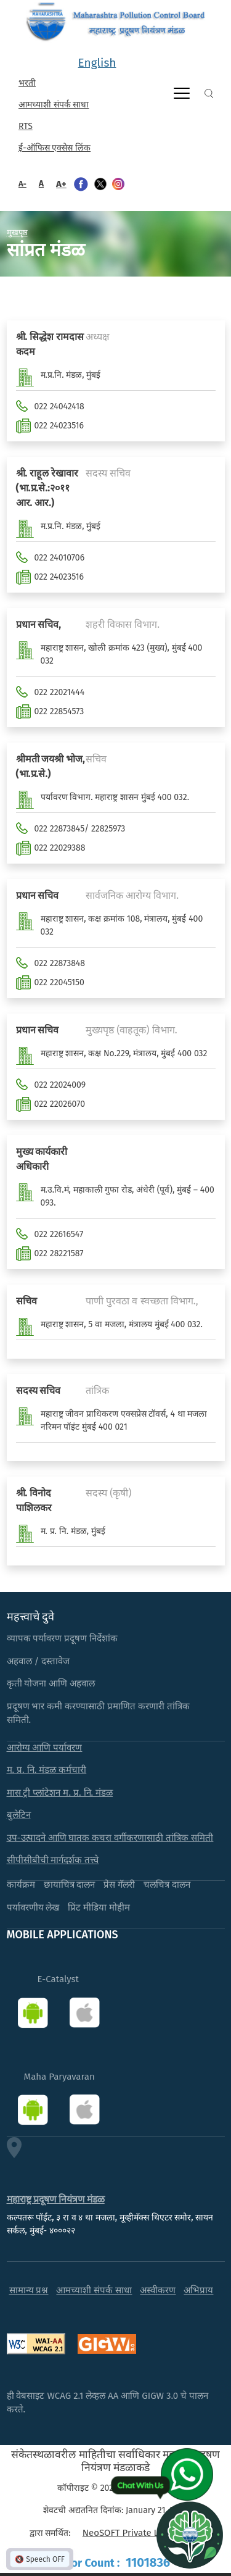 The width and height of the screenshot is (231, 2576). I want to click on प्रदूषण भार कमी करण्यासाठी प्रमाणित करणारी तांत्रिक समिती., so click(98, 1713).